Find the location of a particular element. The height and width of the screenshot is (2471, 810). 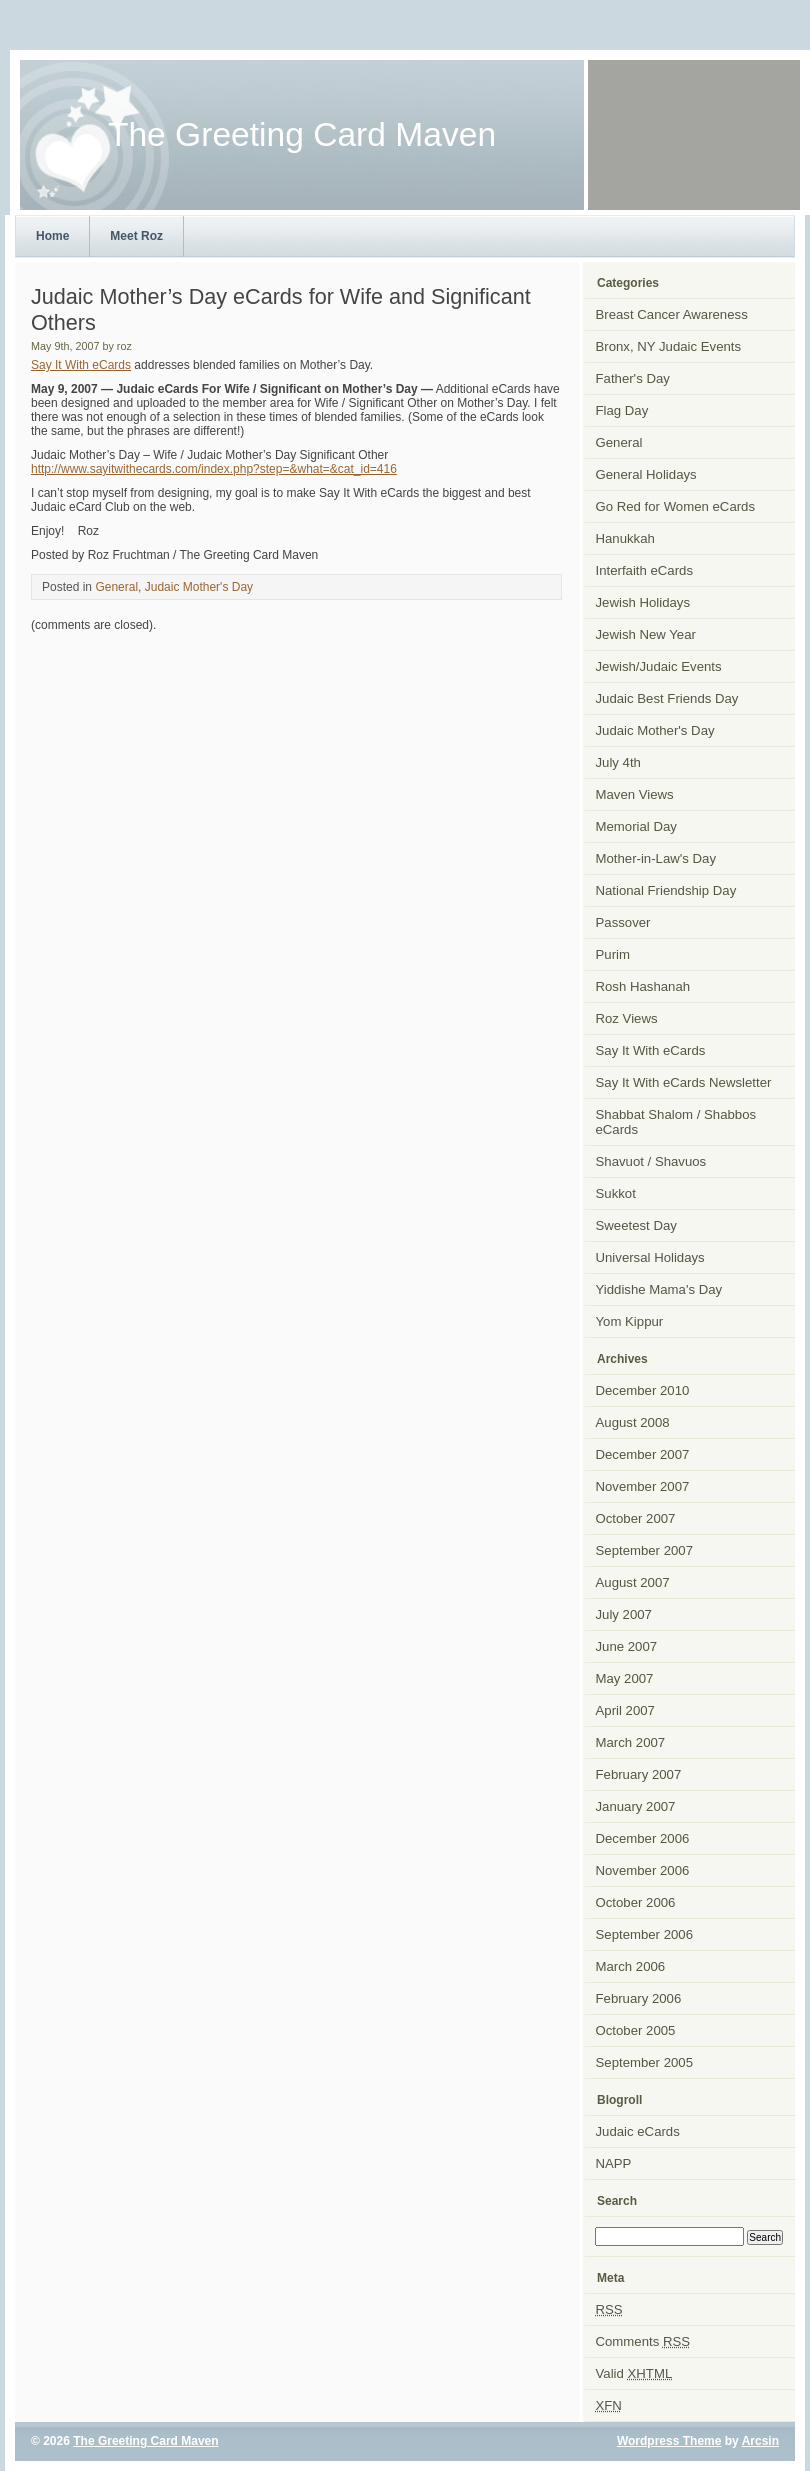

November 2007 is located at coordinates (643, 1486).